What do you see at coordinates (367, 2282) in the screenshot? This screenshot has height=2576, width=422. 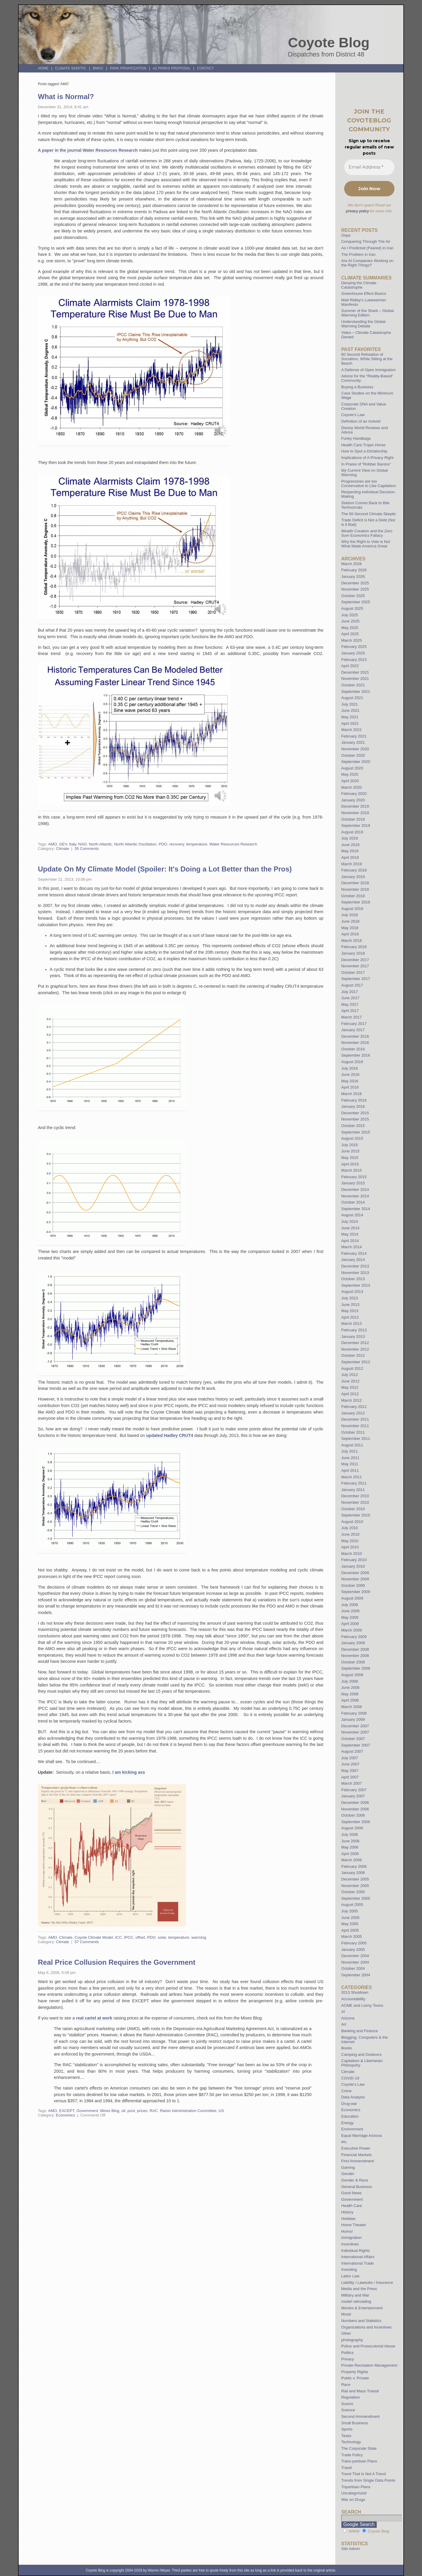 I see `Liability / Lawsuits / Insurance` at bounding box center [367, 2282].